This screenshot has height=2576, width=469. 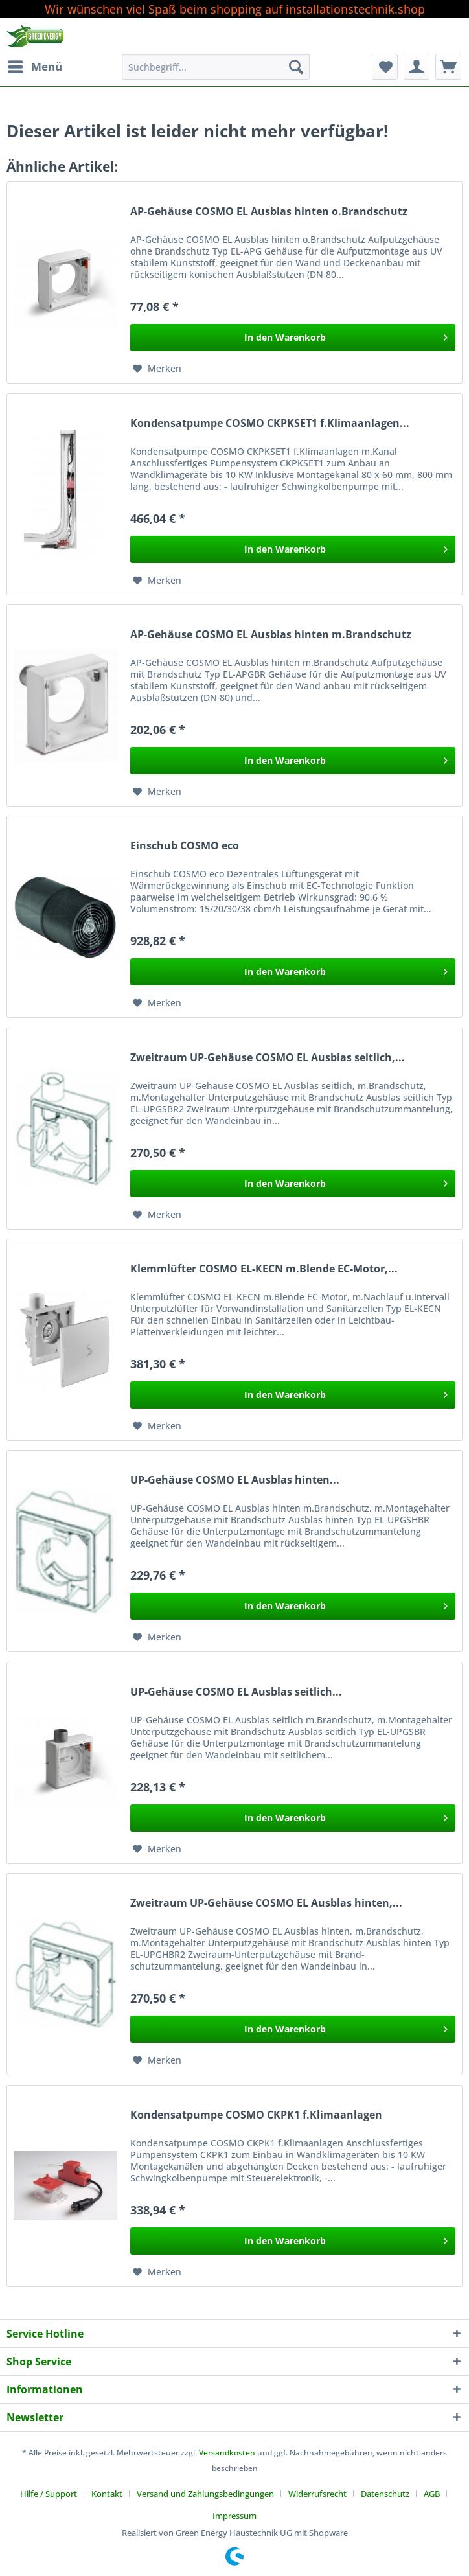 What do you see at coordinates (267, 1057) in the screenshot?
I see `Zweitraum UP-Gehäuse COSMO EL Ausblas seitlich,...` at bounding box center [267, 1057].